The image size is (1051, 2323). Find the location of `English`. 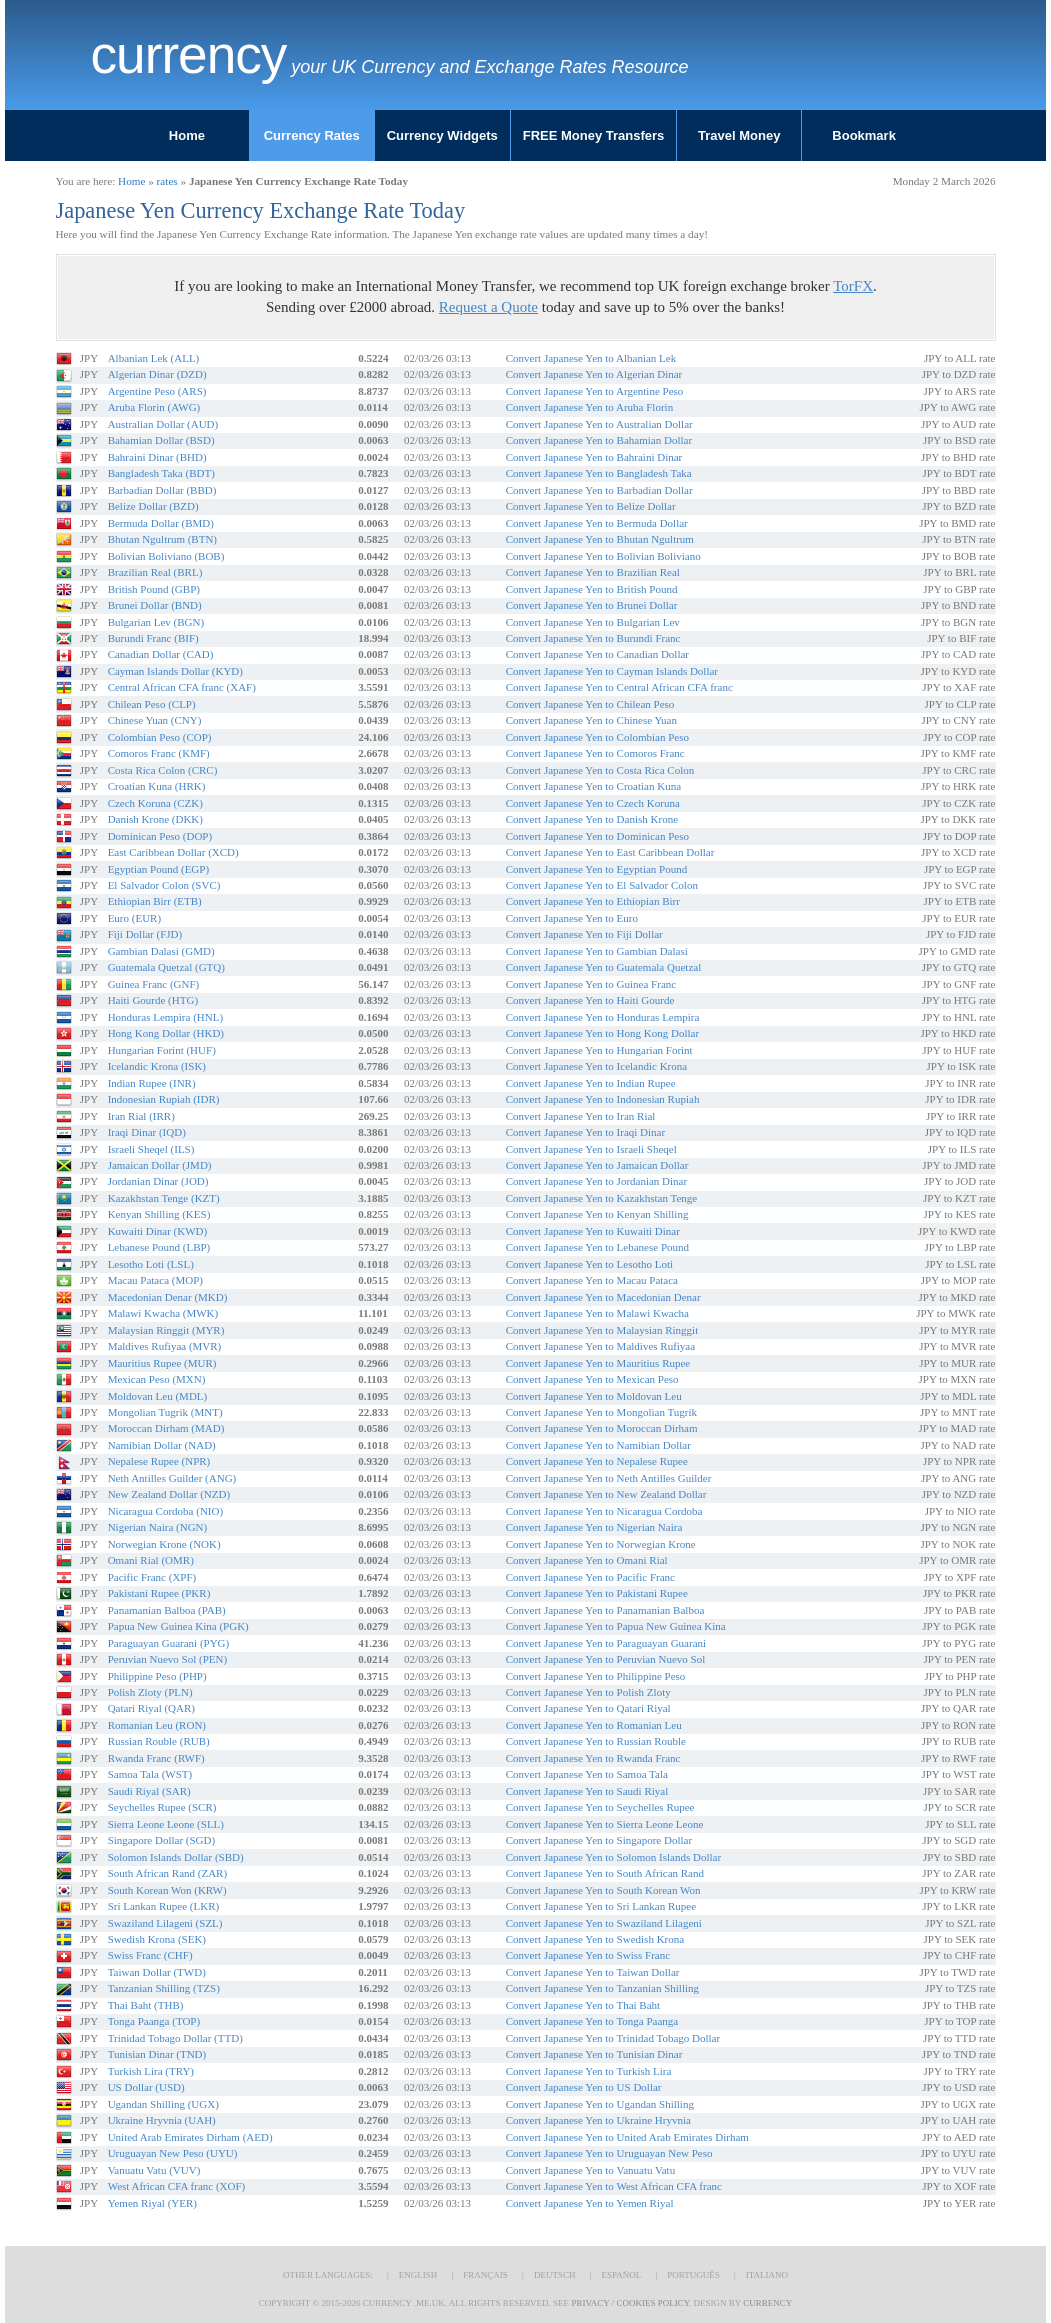

English is located at coordinates (418, 2275).